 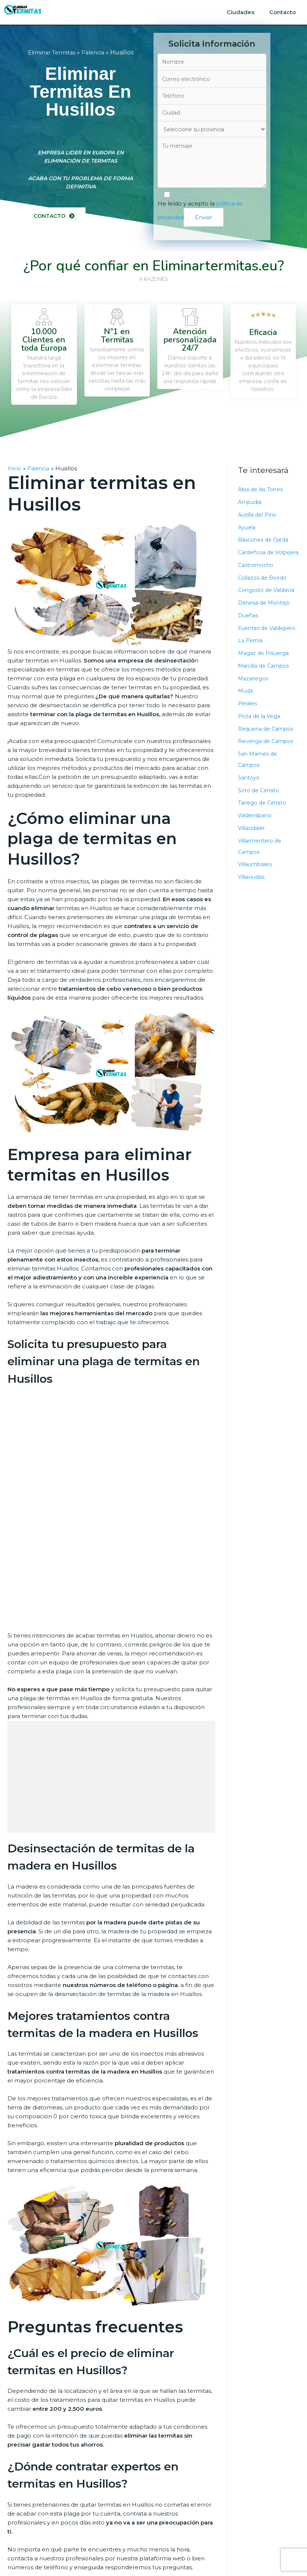 I want to click on Mudá, so click(x=246, y=716).